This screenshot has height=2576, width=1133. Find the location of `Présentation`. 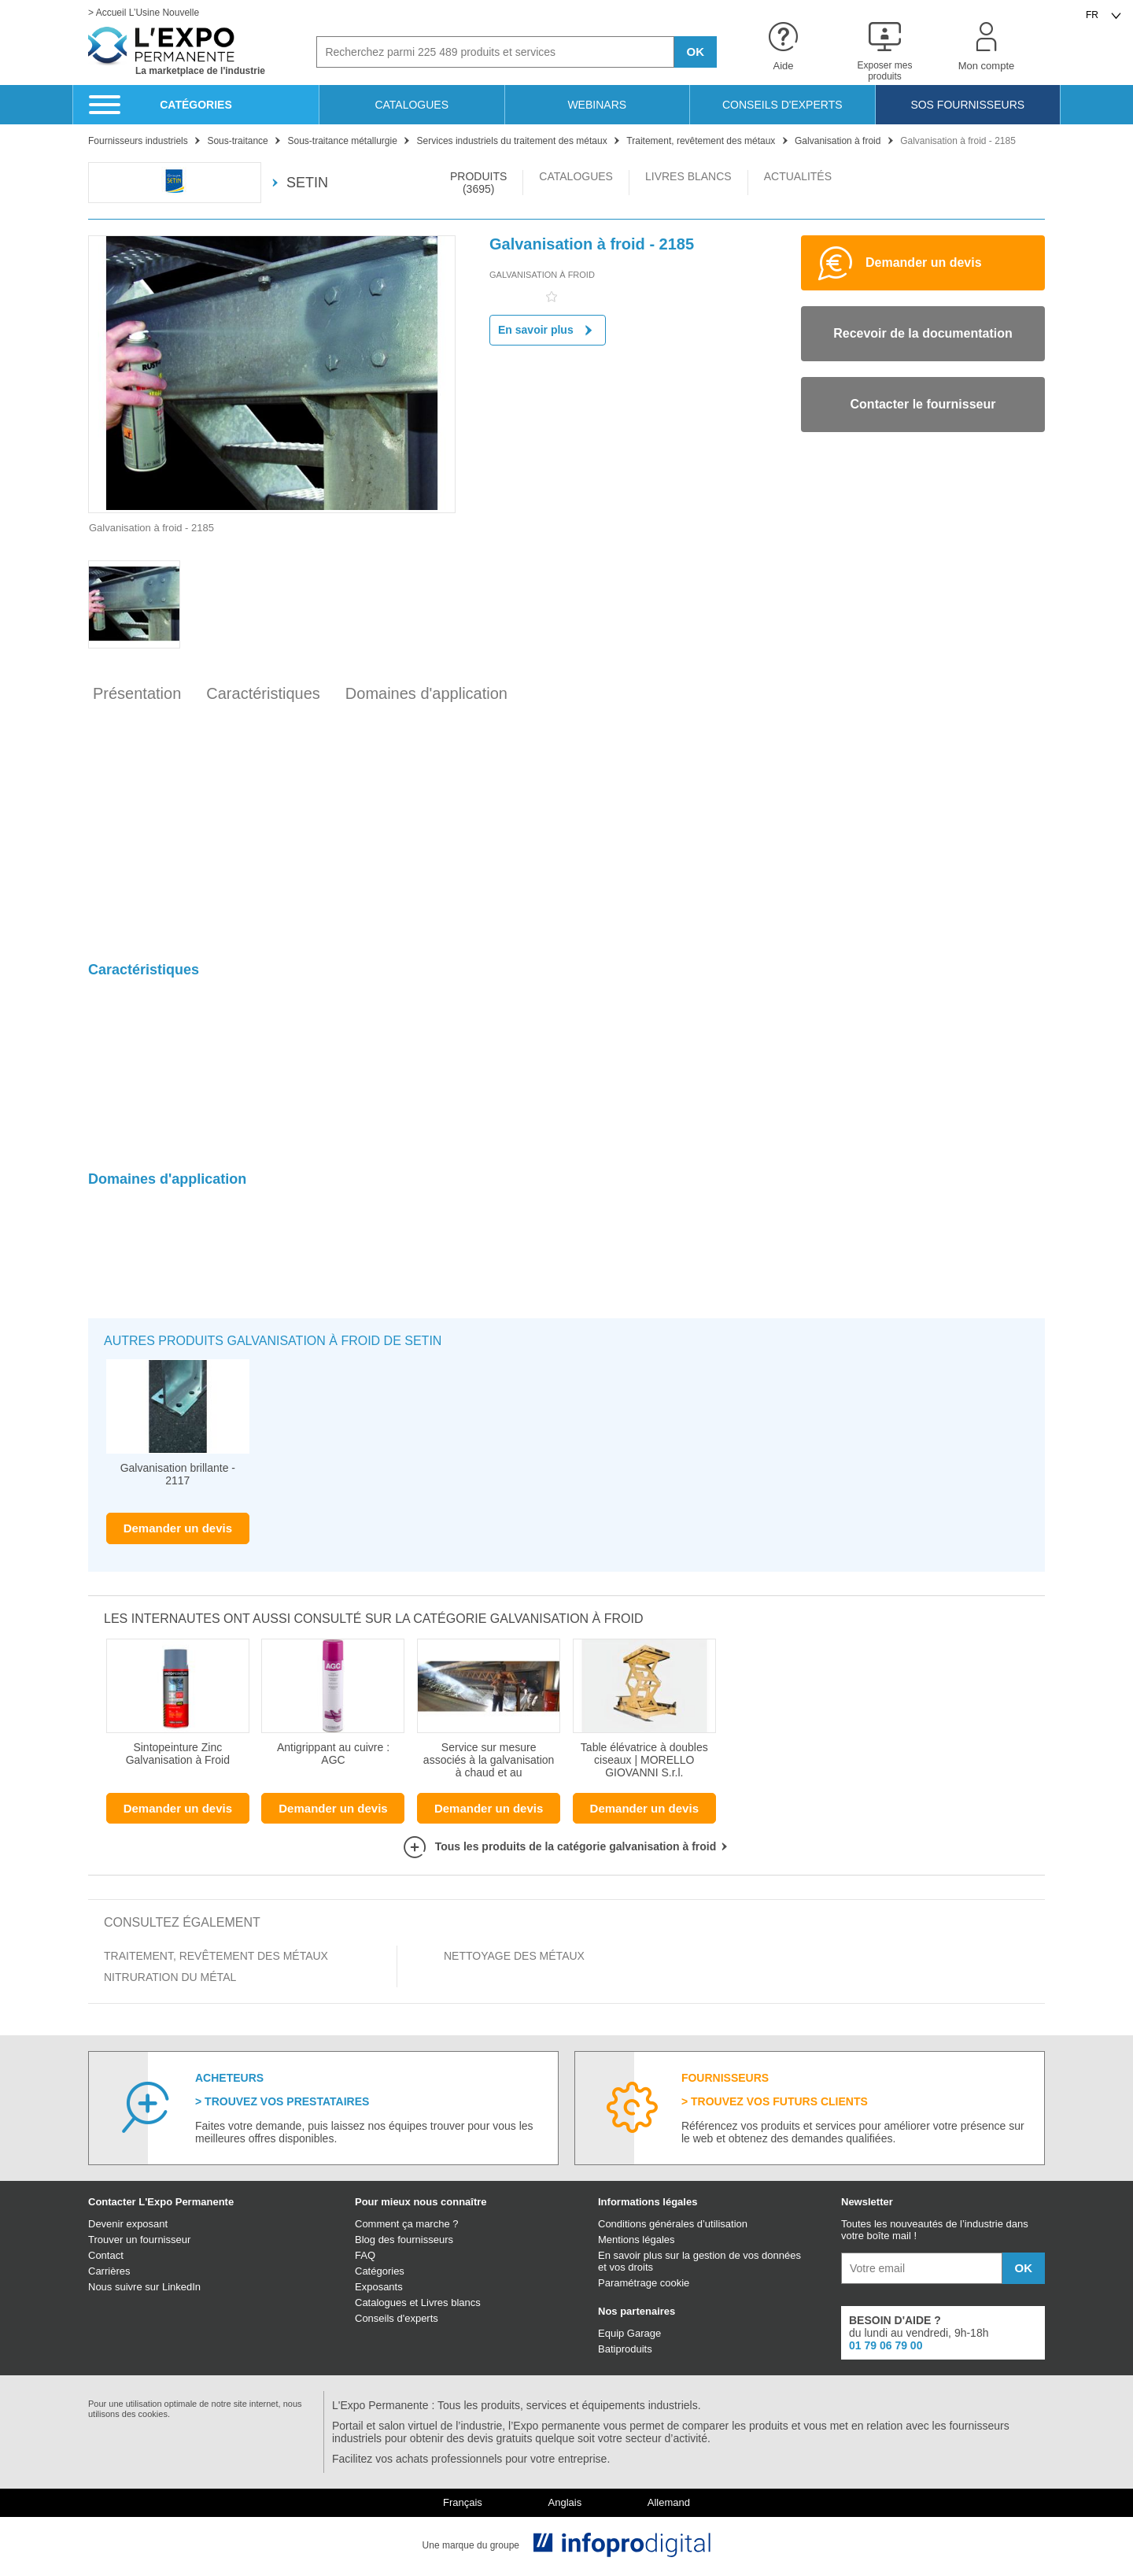

Présentation is located at coordinates (137, 693).